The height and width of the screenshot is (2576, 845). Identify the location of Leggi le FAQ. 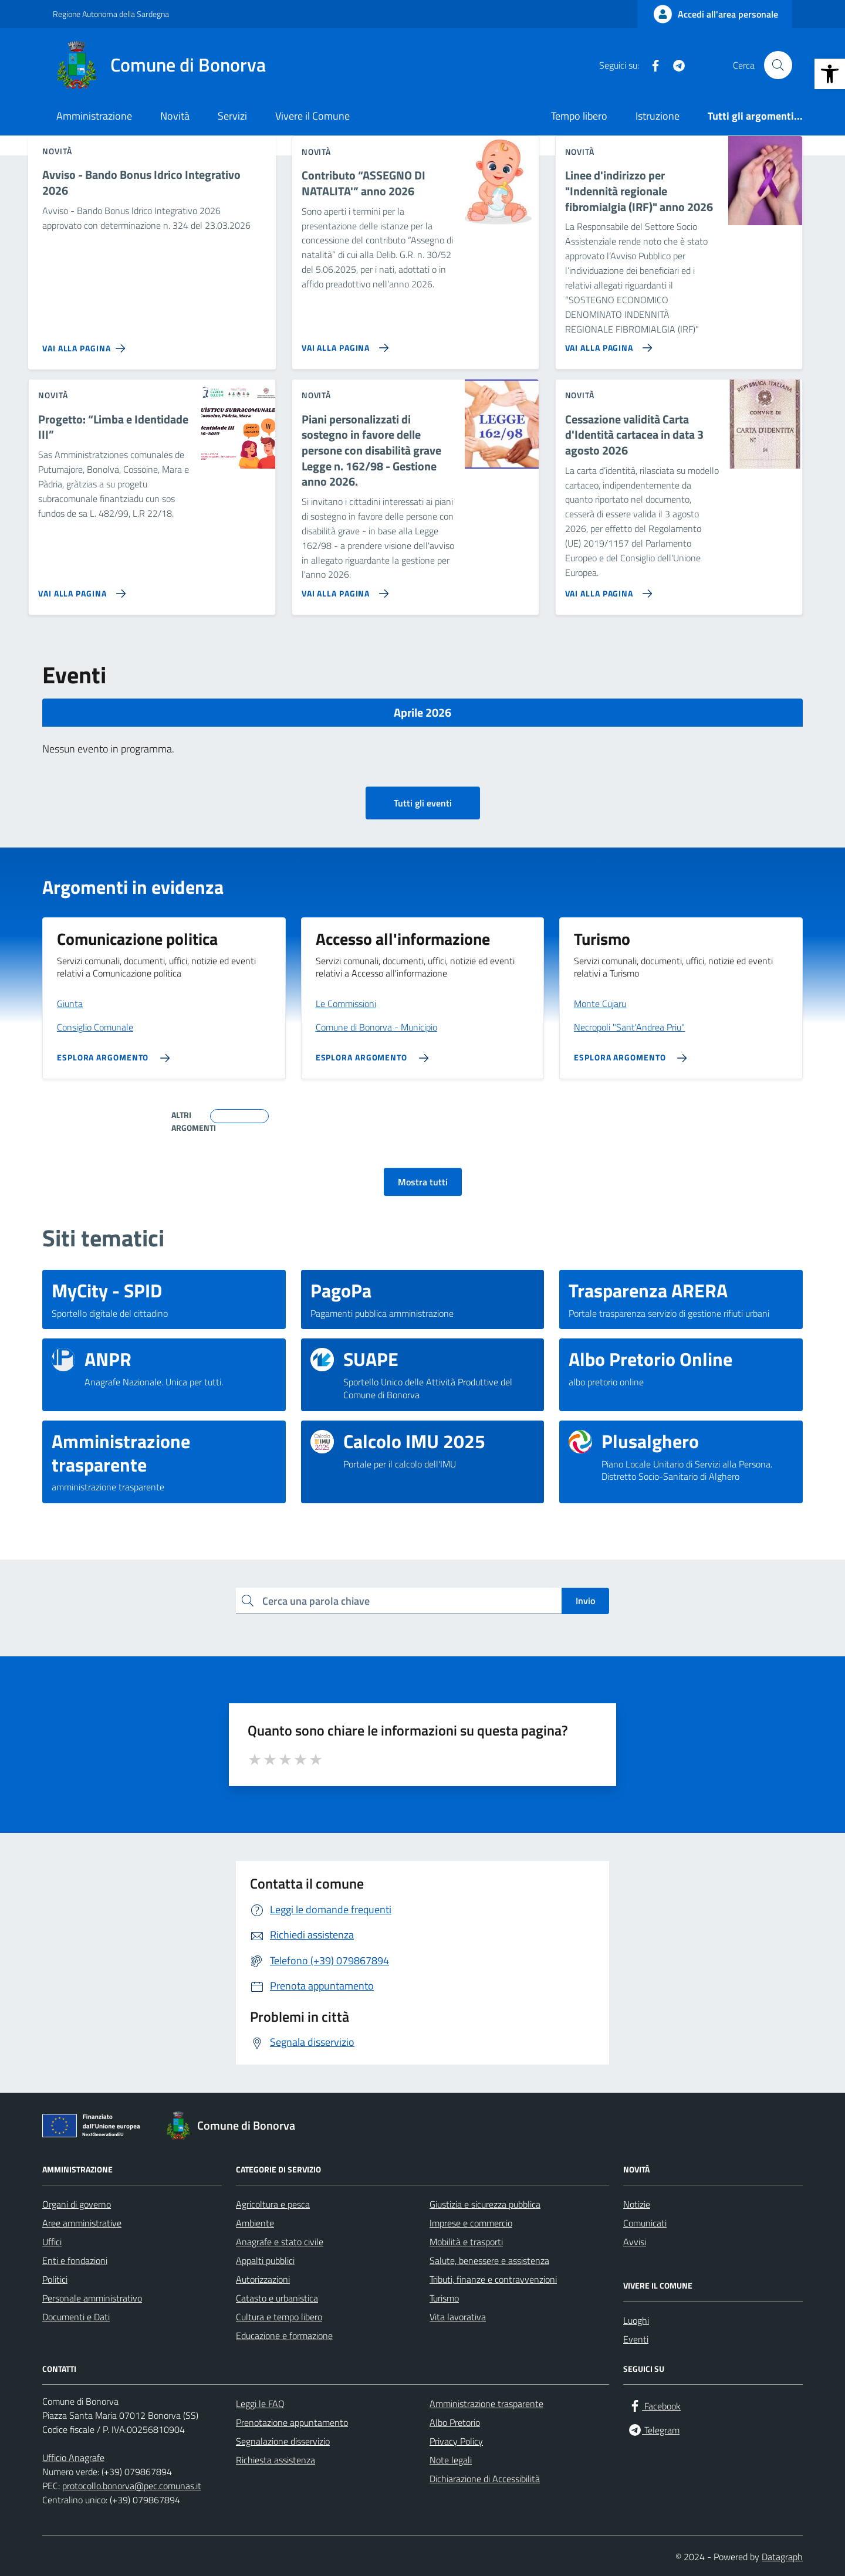
(260, 2404).